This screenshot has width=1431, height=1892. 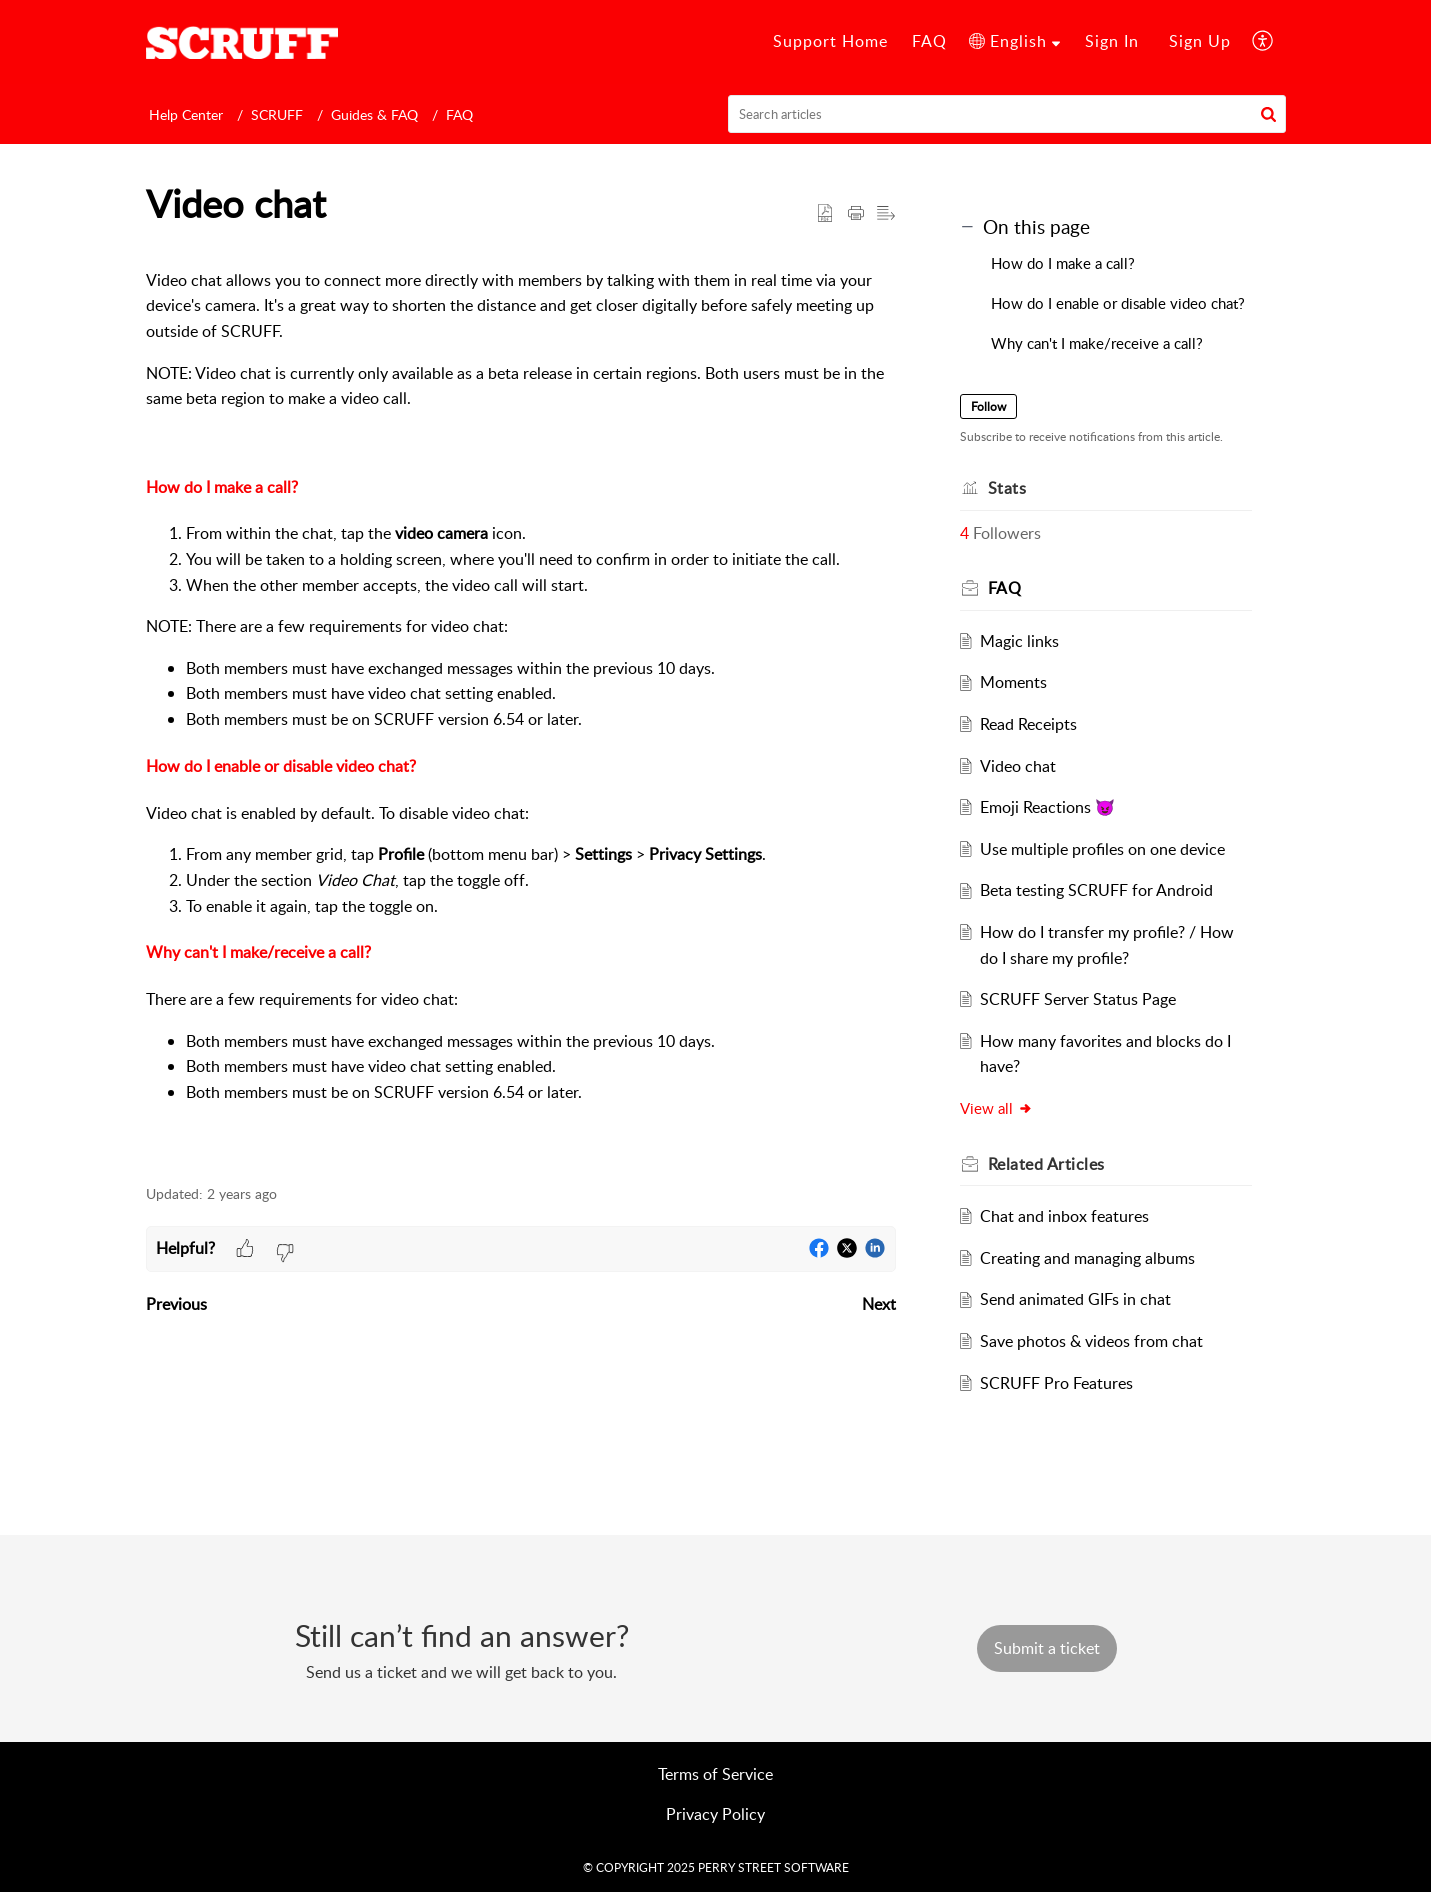 What do you see at coordinates (222, 487) in the screenshot?
I see `How do I make a call?` at bounding box center [222, 487].